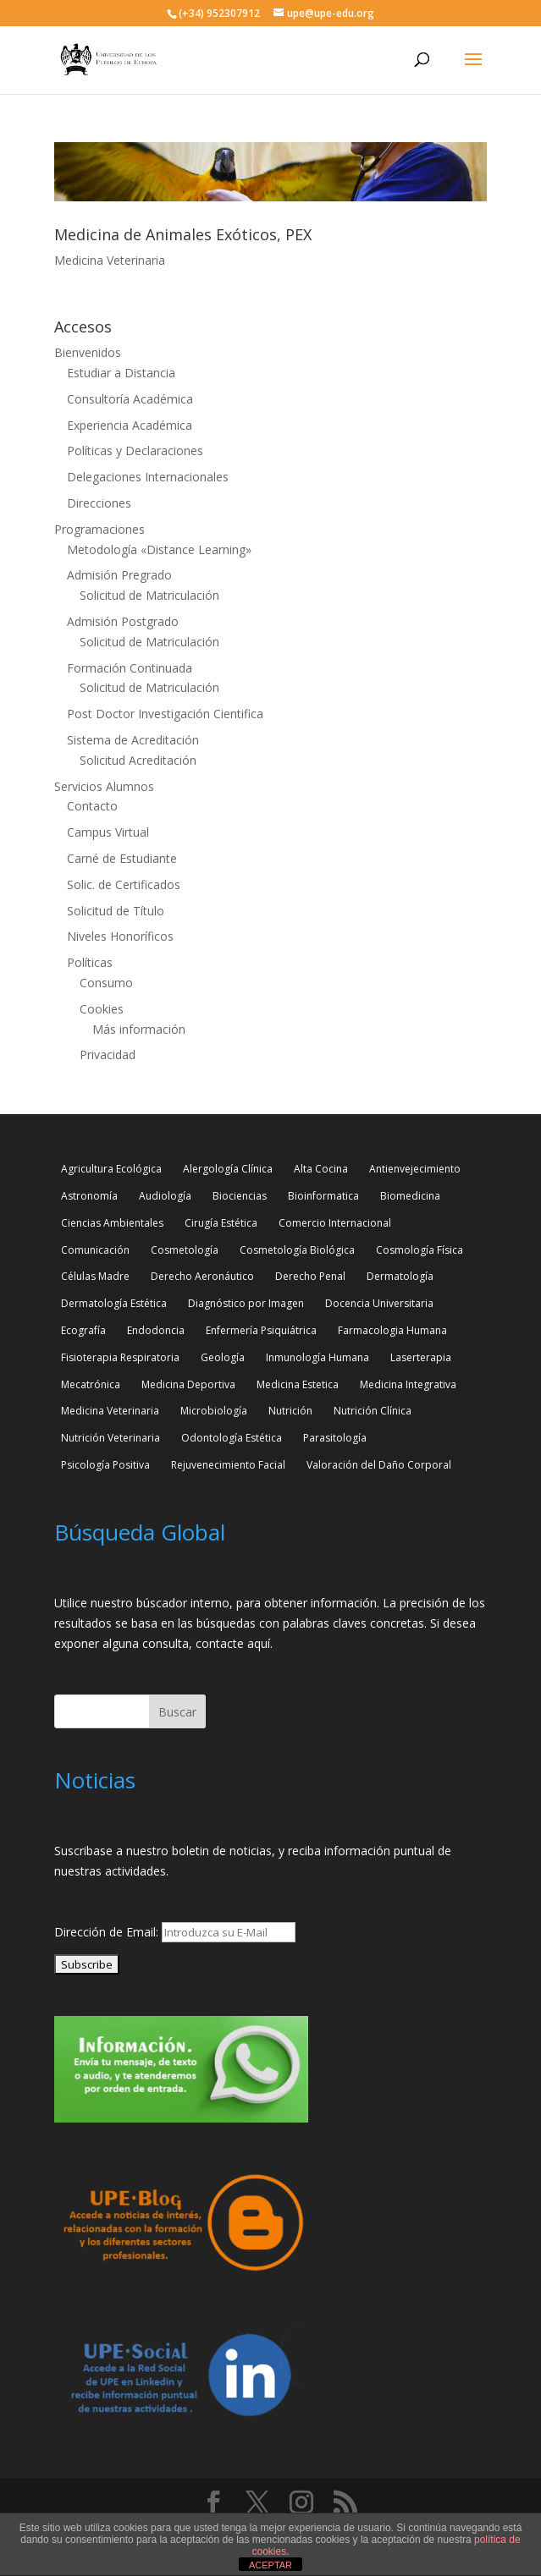 The height and width of the screenshot is (2576, 541). Describe the element at coordinates (415, 1169) in the screenshot. I see `Antienvejecimiento [Antienvejecimiento (2 elementos)]` at that location.